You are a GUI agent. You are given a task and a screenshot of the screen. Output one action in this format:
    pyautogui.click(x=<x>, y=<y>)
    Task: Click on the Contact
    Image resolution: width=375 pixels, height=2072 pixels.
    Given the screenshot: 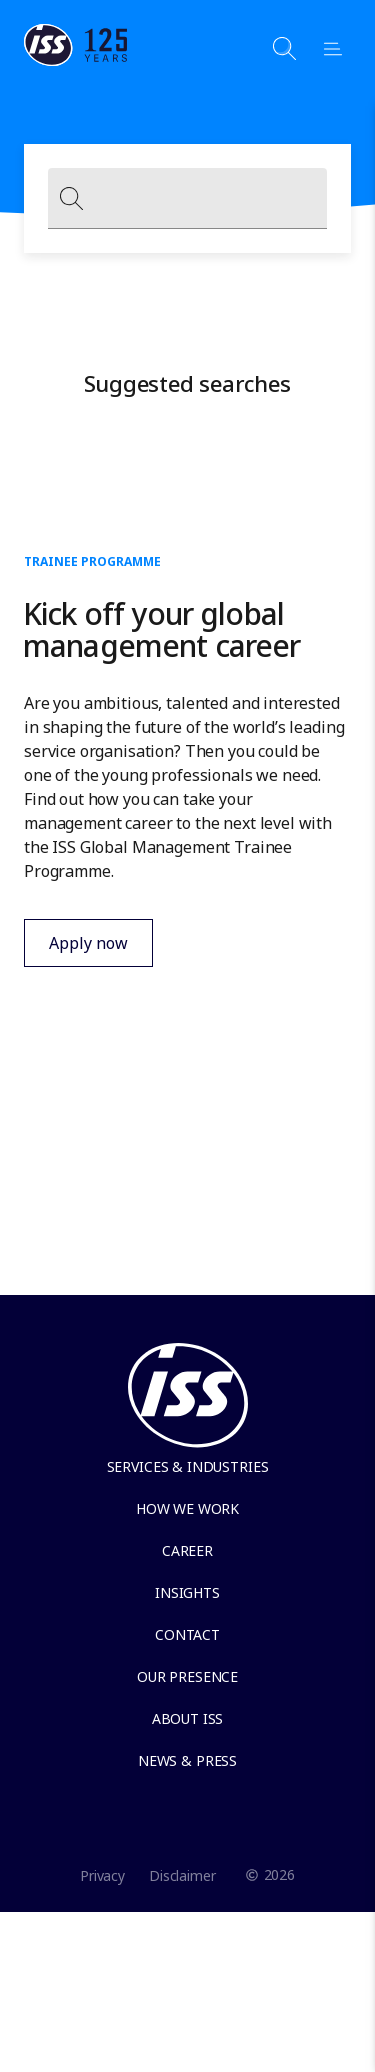 What is the action you would take?
    pyautogui.click(x=187, y=1634)
    